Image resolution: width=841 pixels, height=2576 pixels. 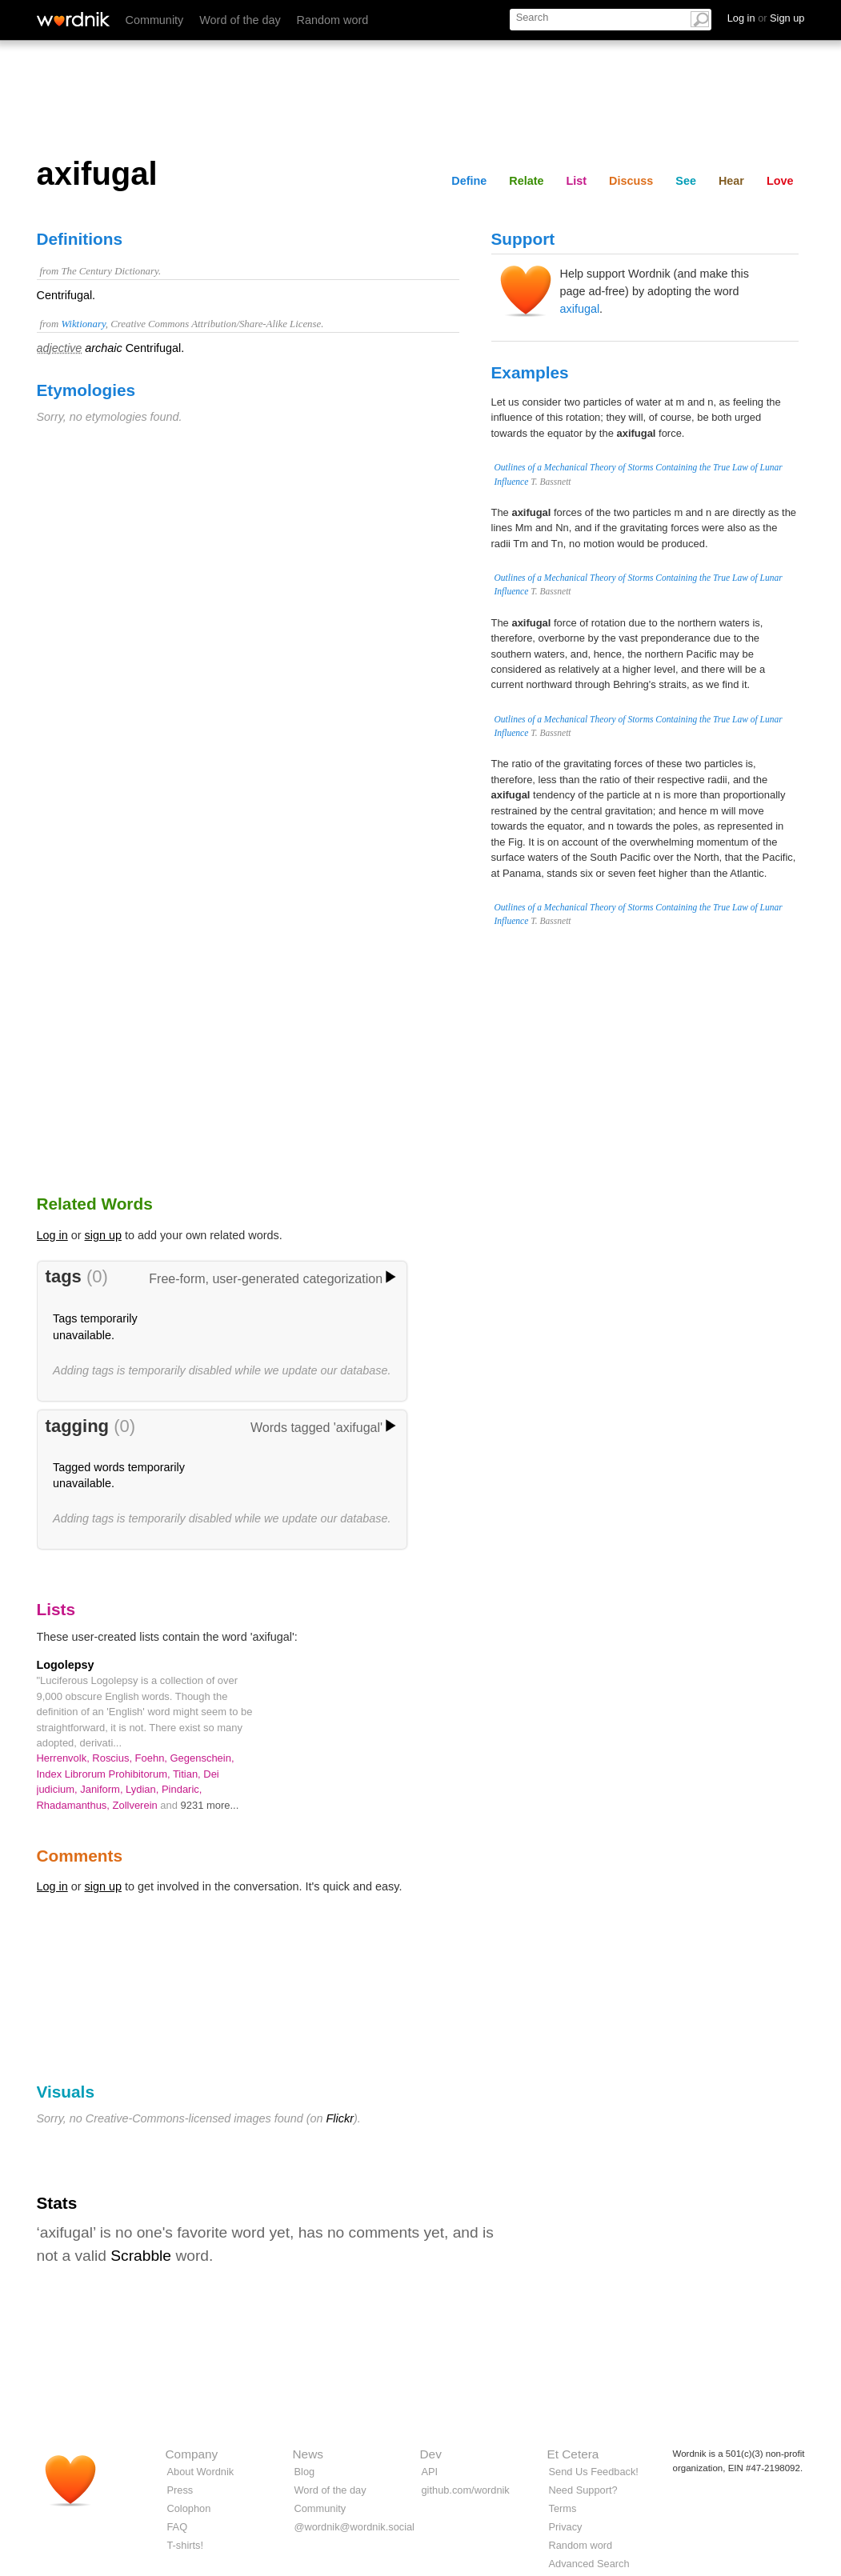 I want to click on Love, so click(x=780, y=180).